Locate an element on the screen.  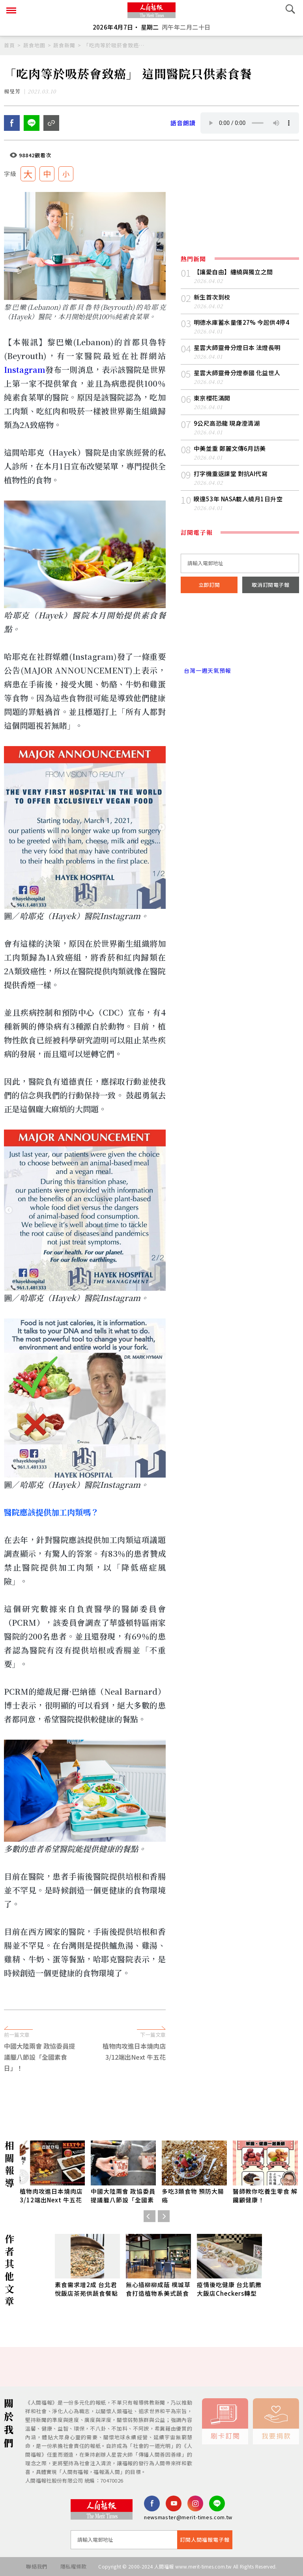
明德水庫蓄水量僅27% 今起供4停4 is located at coordinates (241, 322).